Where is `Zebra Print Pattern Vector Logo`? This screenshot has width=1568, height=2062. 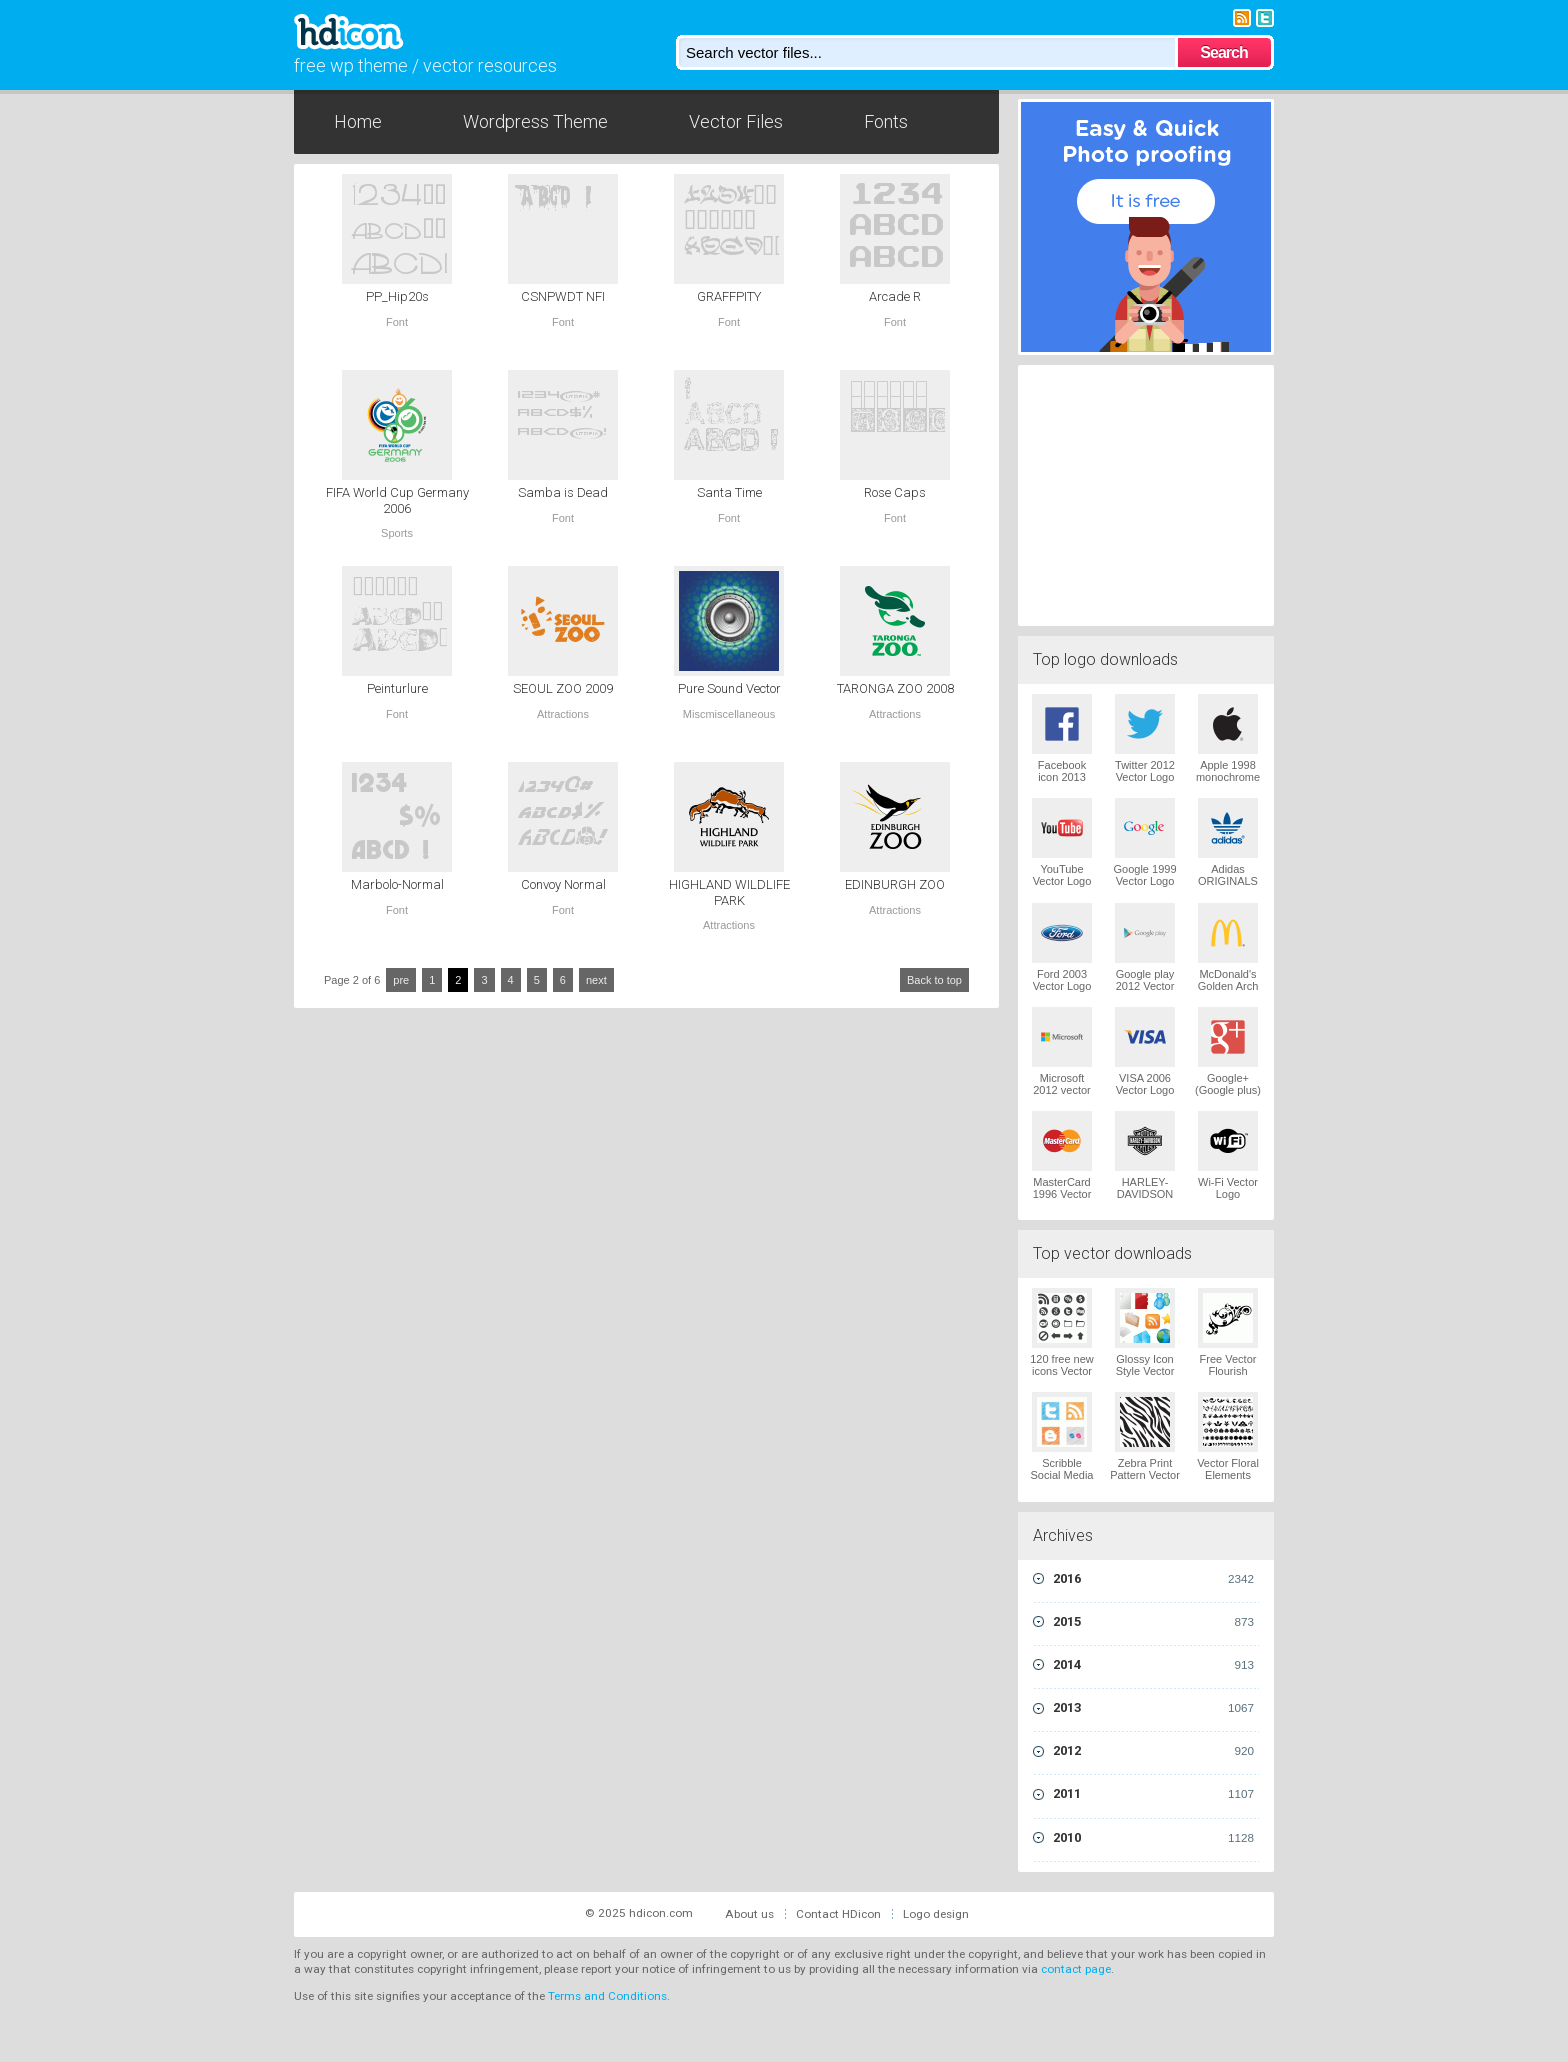 Zebra Print Pattern Vector Logo is located at coordinates (1145, 1475).